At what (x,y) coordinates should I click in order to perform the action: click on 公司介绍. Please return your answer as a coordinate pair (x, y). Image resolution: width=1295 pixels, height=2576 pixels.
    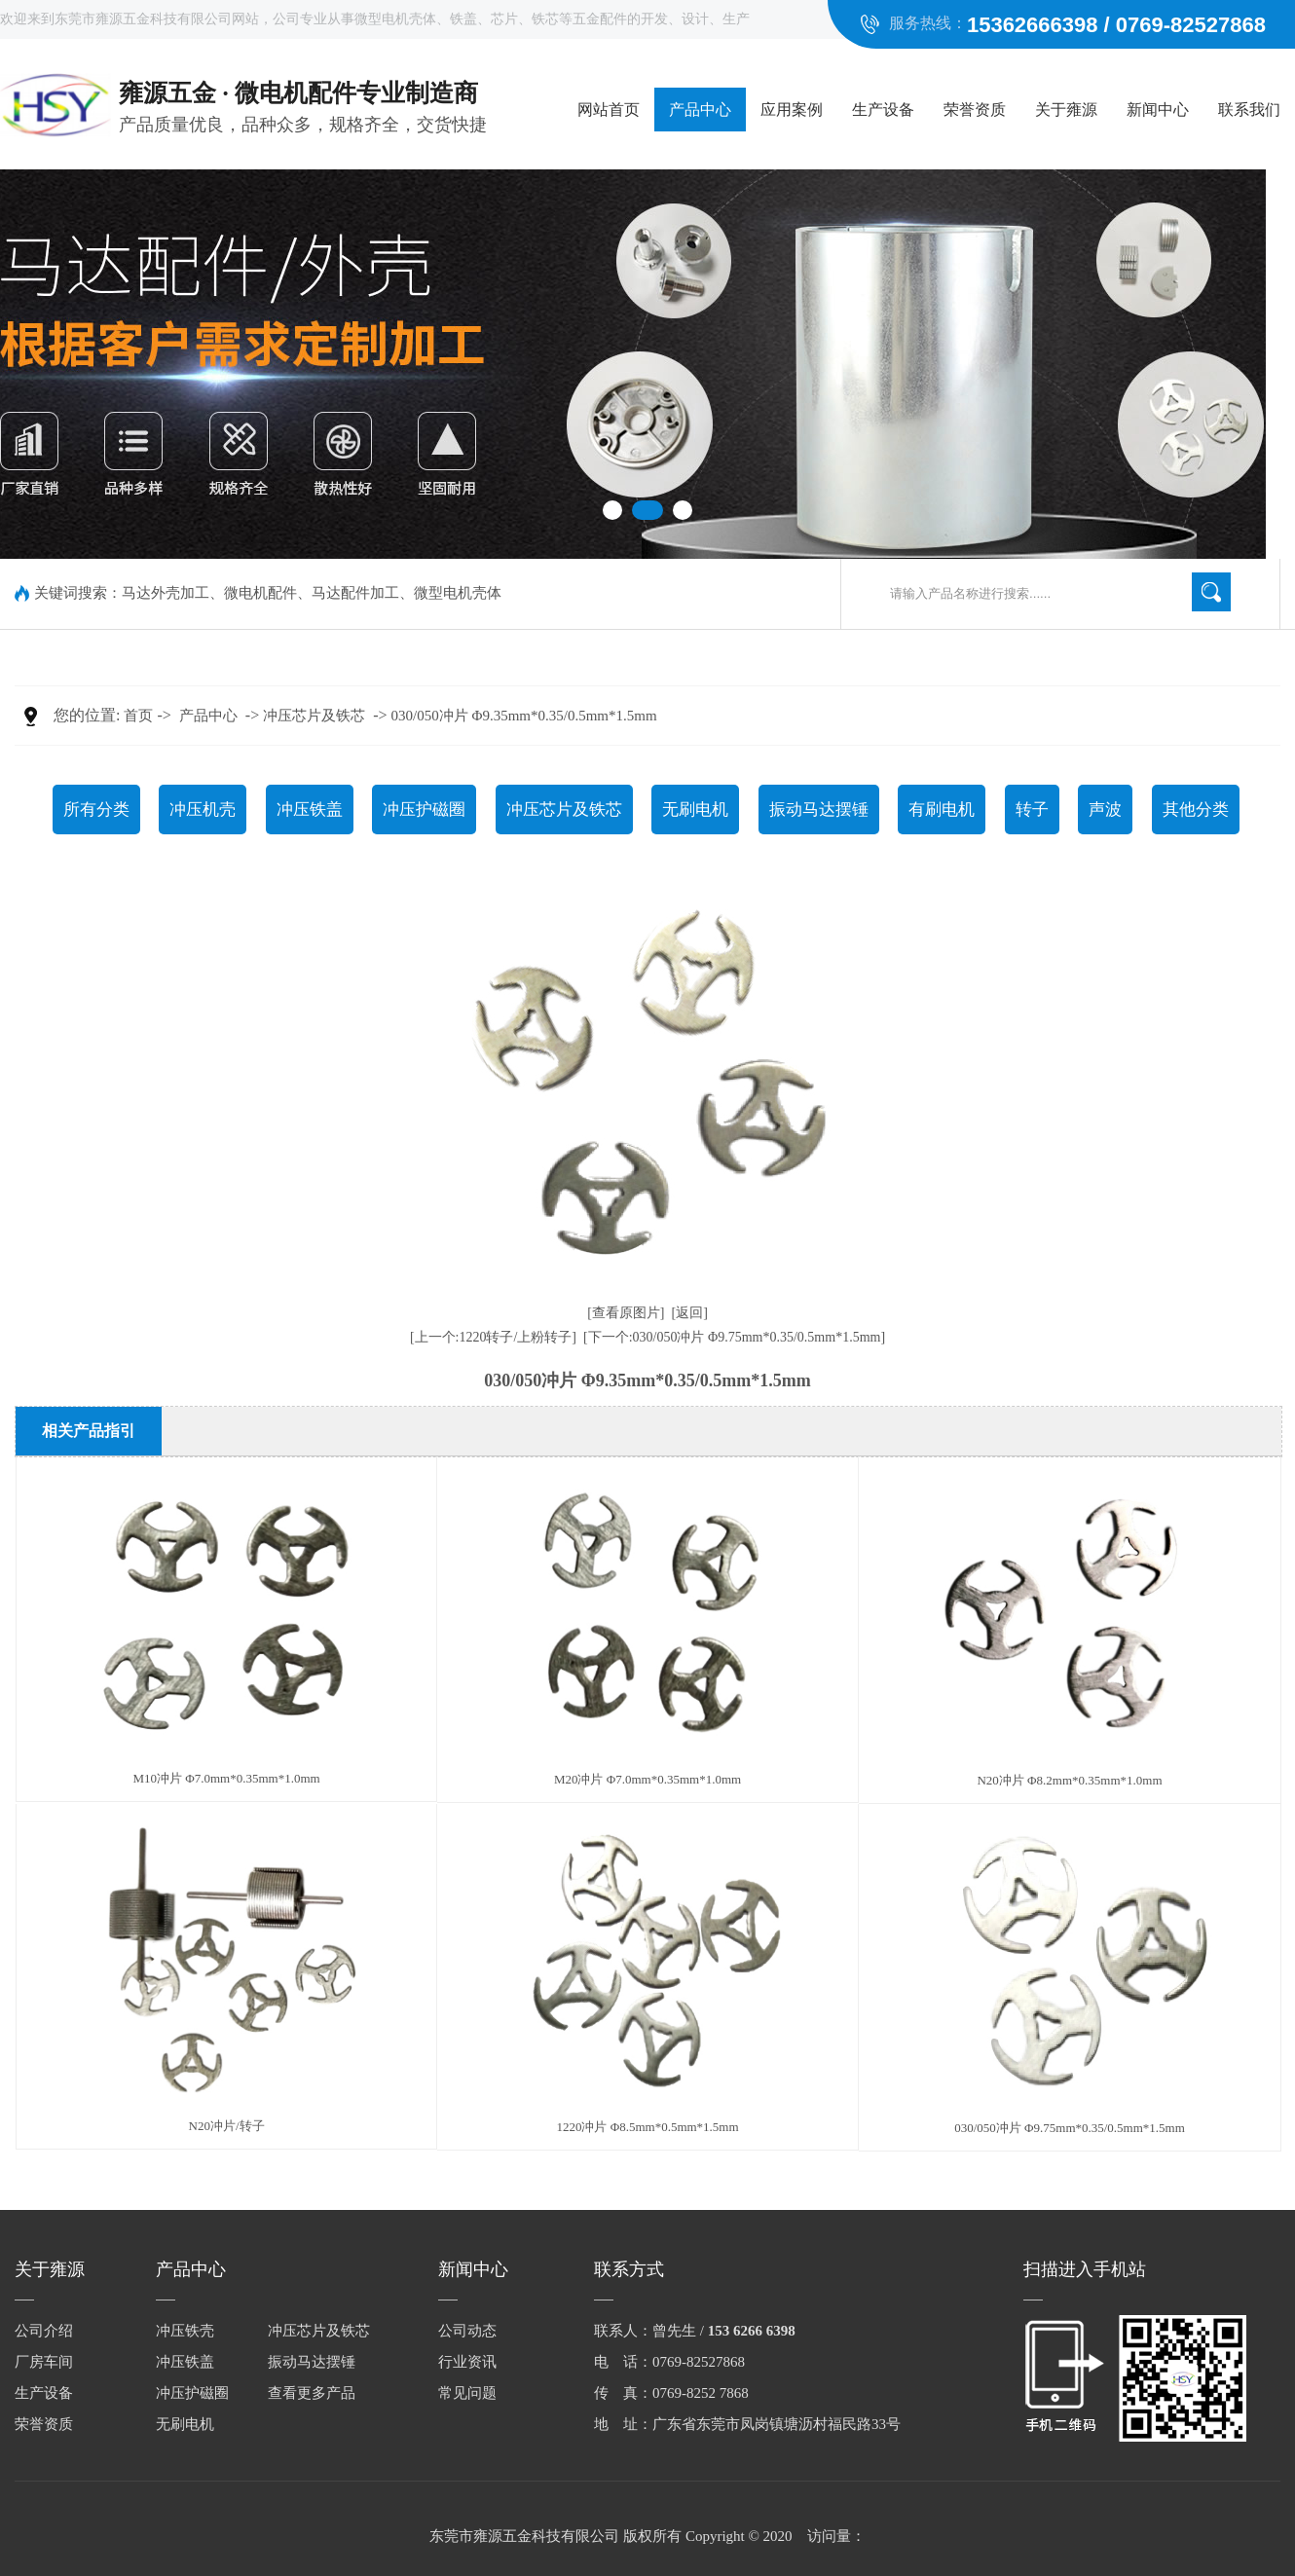
    Looking at the image, I should click on (44, 2330).